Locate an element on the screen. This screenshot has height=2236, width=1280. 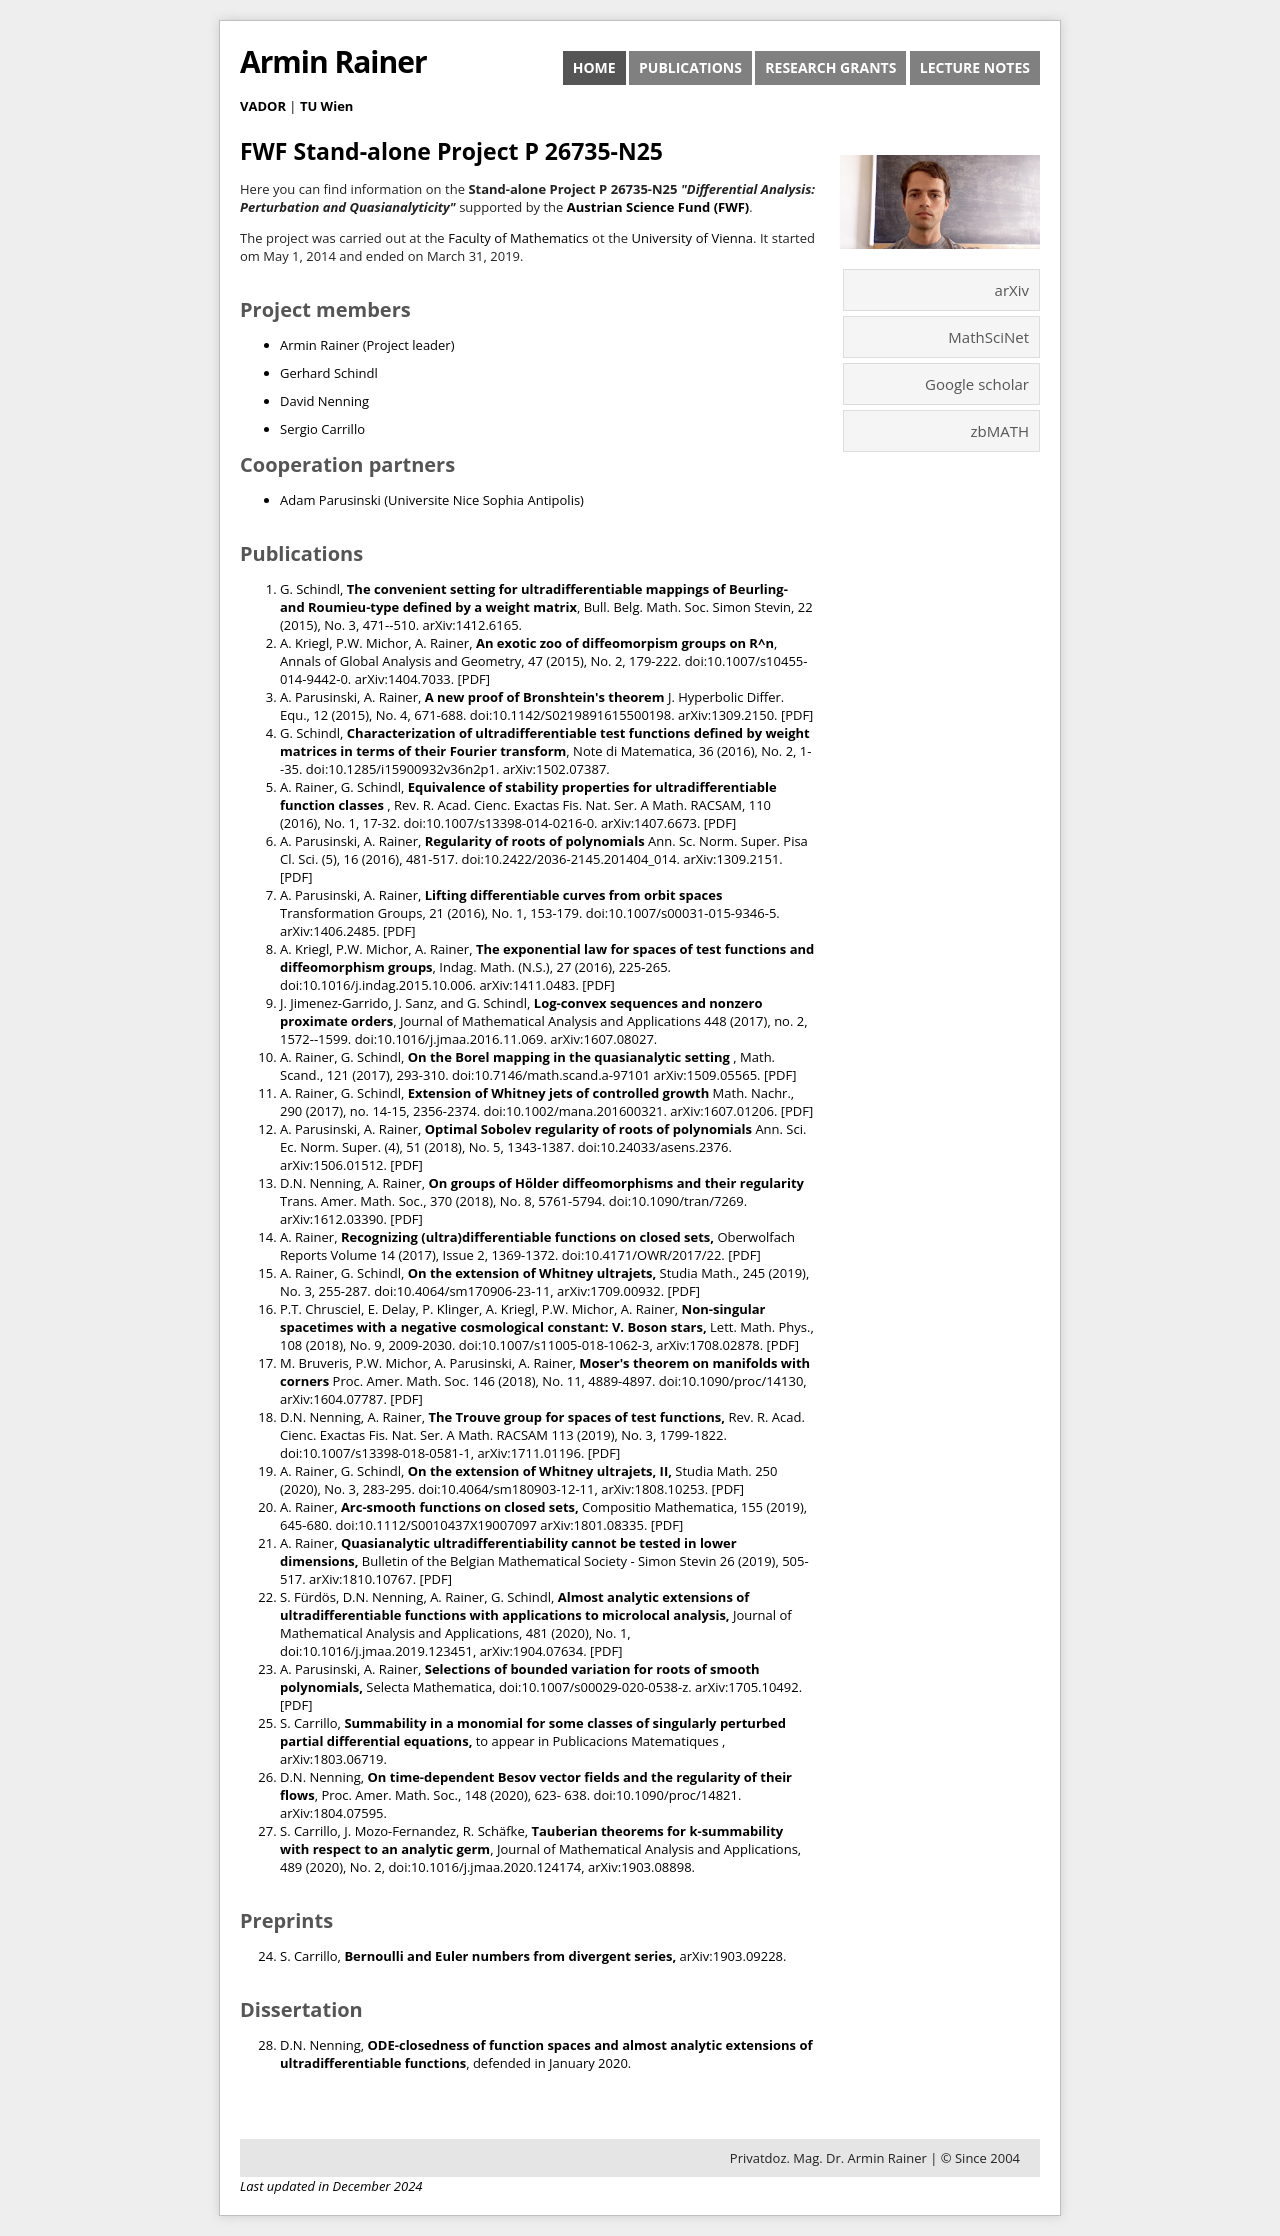
arXiv:1411.0483 is located at coordinates (527, 985).